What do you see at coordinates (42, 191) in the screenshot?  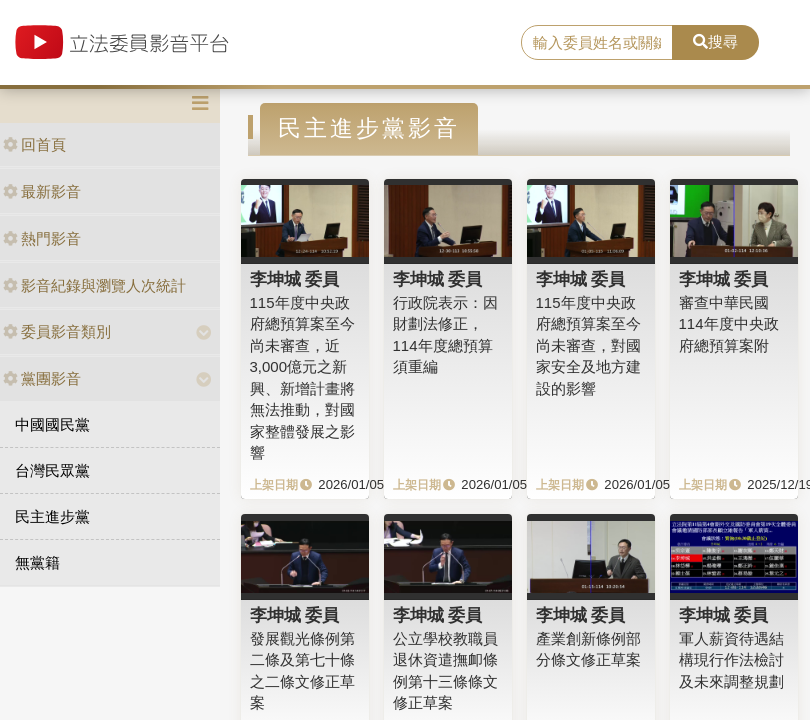 I see `最新影音` at bounding box center [42, 191].